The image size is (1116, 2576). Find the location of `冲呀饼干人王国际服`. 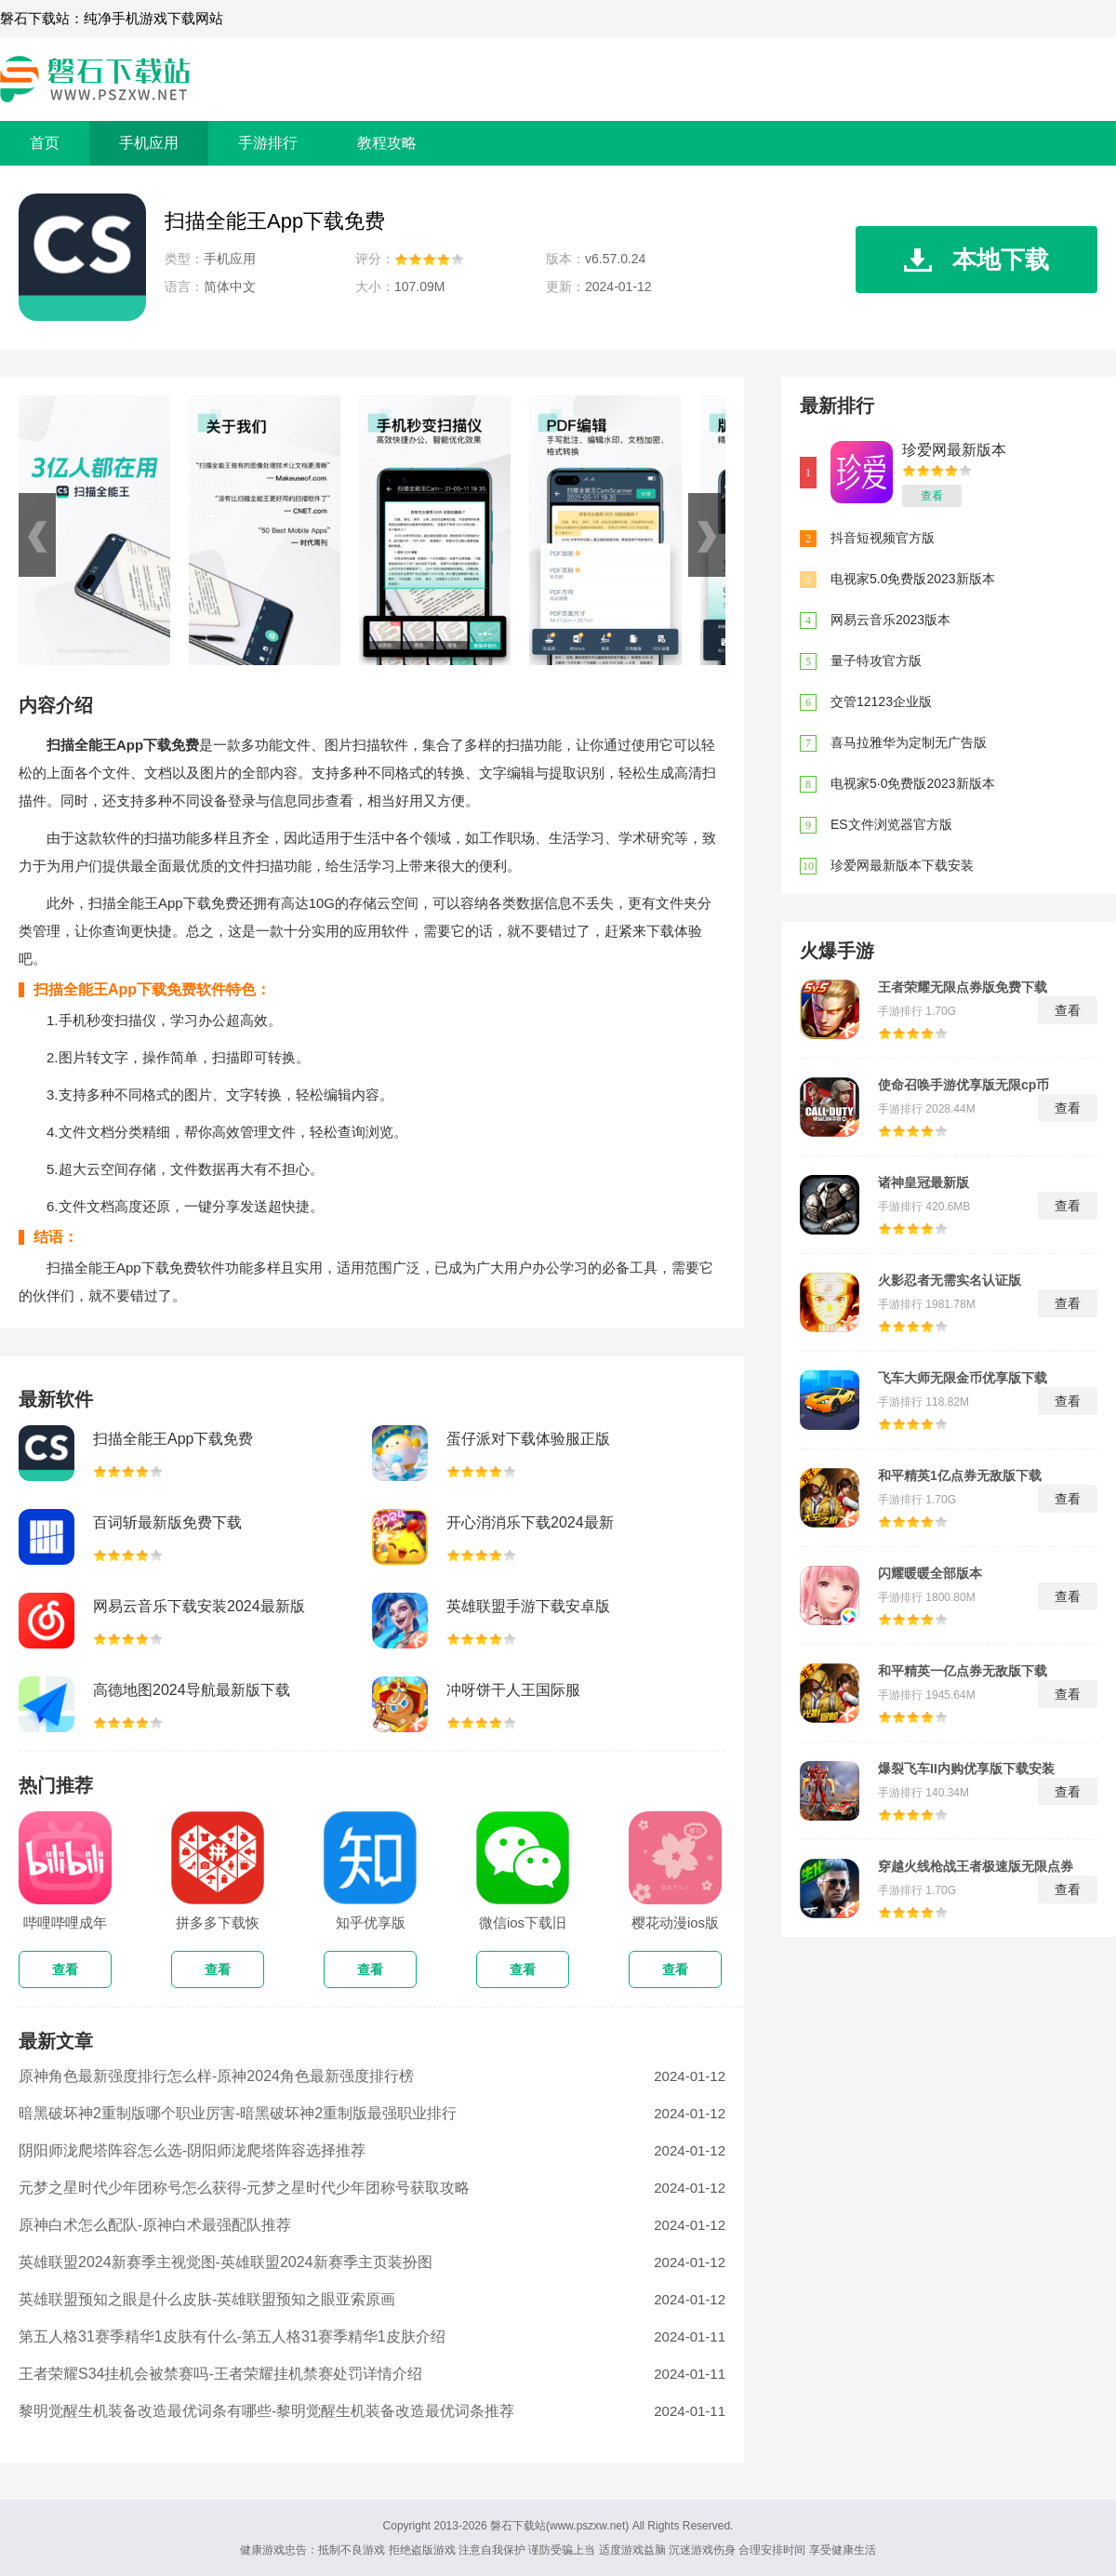

冲呀饼干人王国际服 is located at coordinates (513, 1690).